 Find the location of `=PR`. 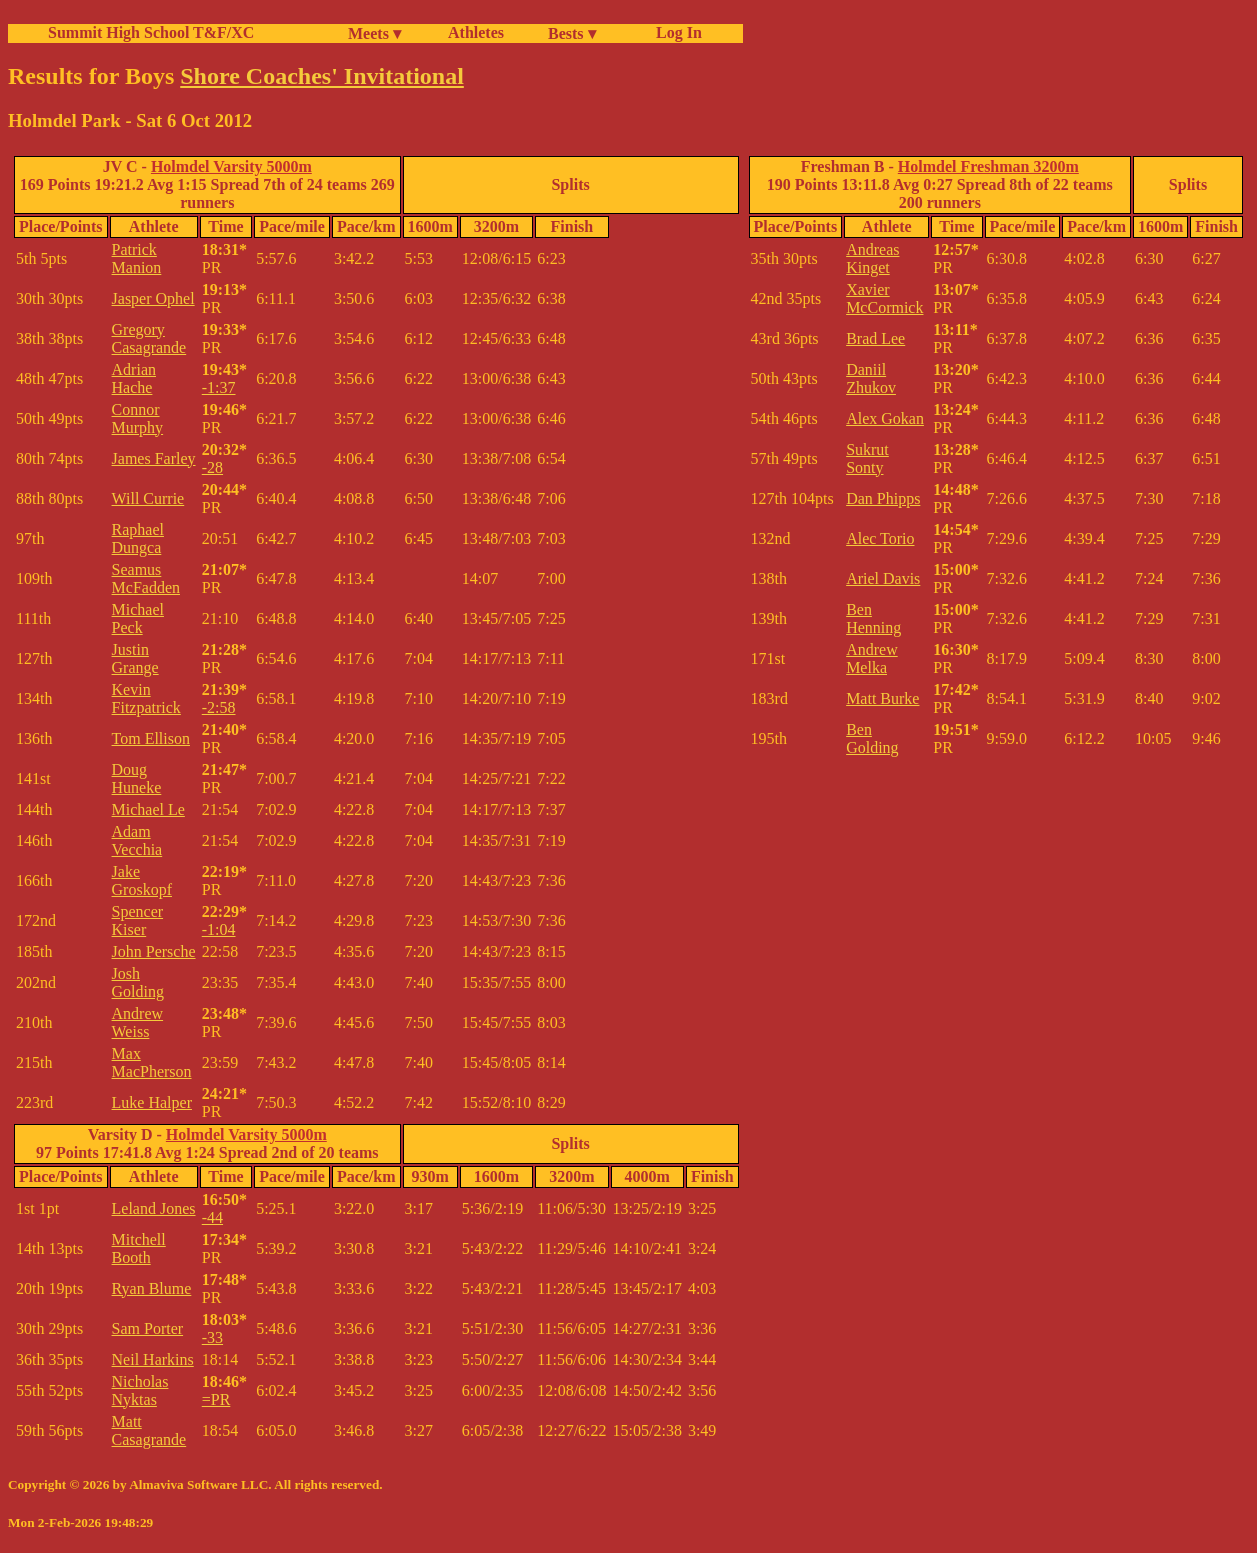

=PR is located at coordinates (216, 1399).